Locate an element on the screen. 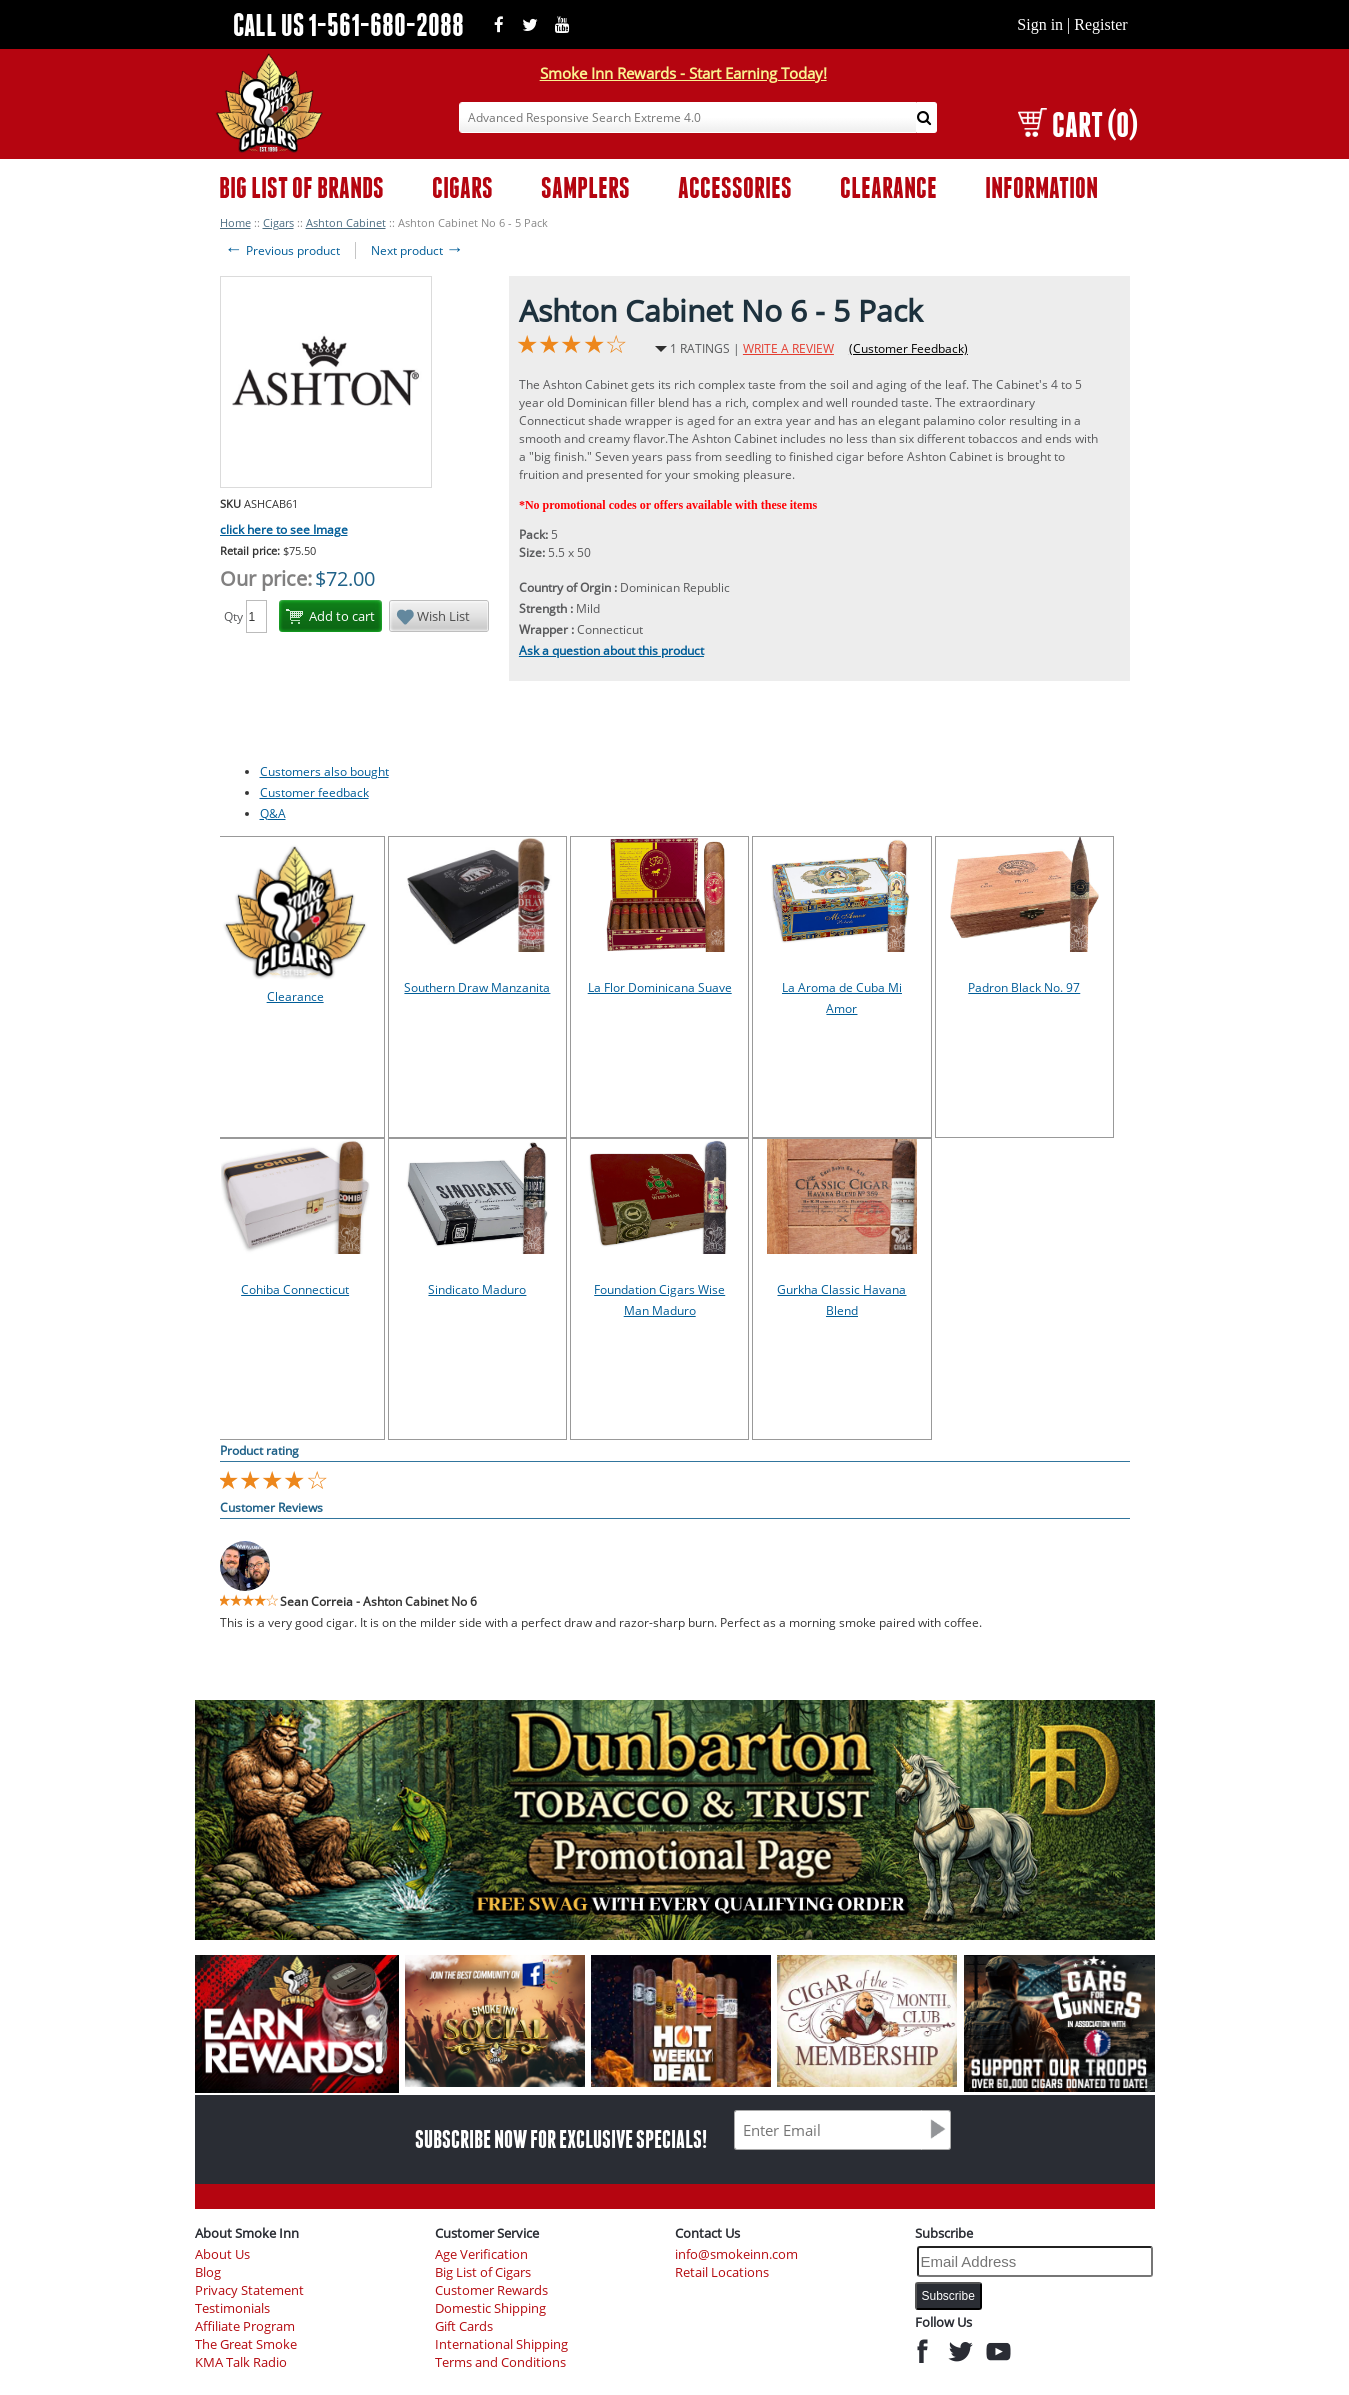 The height and width of the screenshot is (2395, 1349). Next product is located at coordinates (417, 250).